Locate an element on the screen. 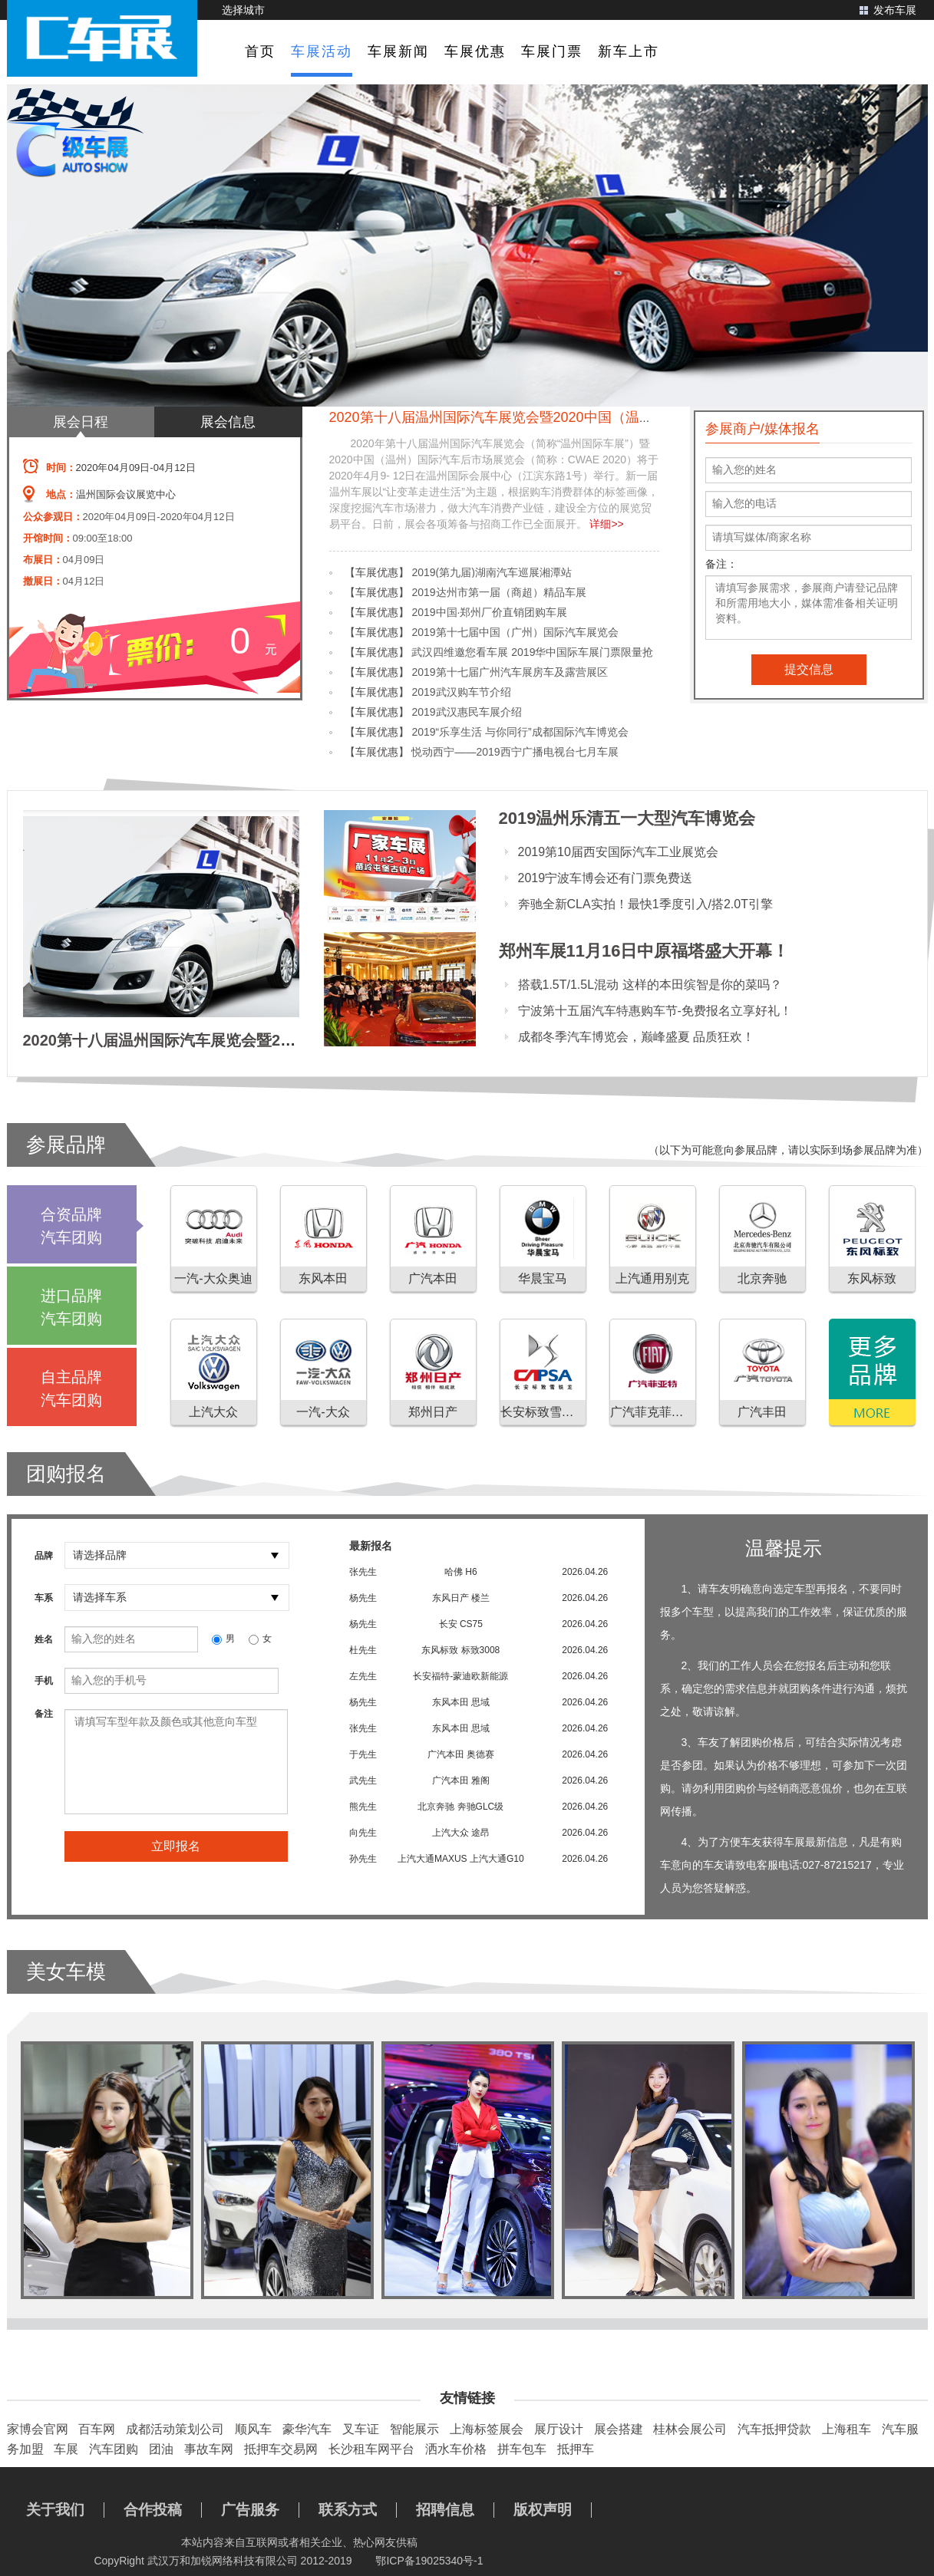  上海标签展会 is located at coordinates (486, 2429).